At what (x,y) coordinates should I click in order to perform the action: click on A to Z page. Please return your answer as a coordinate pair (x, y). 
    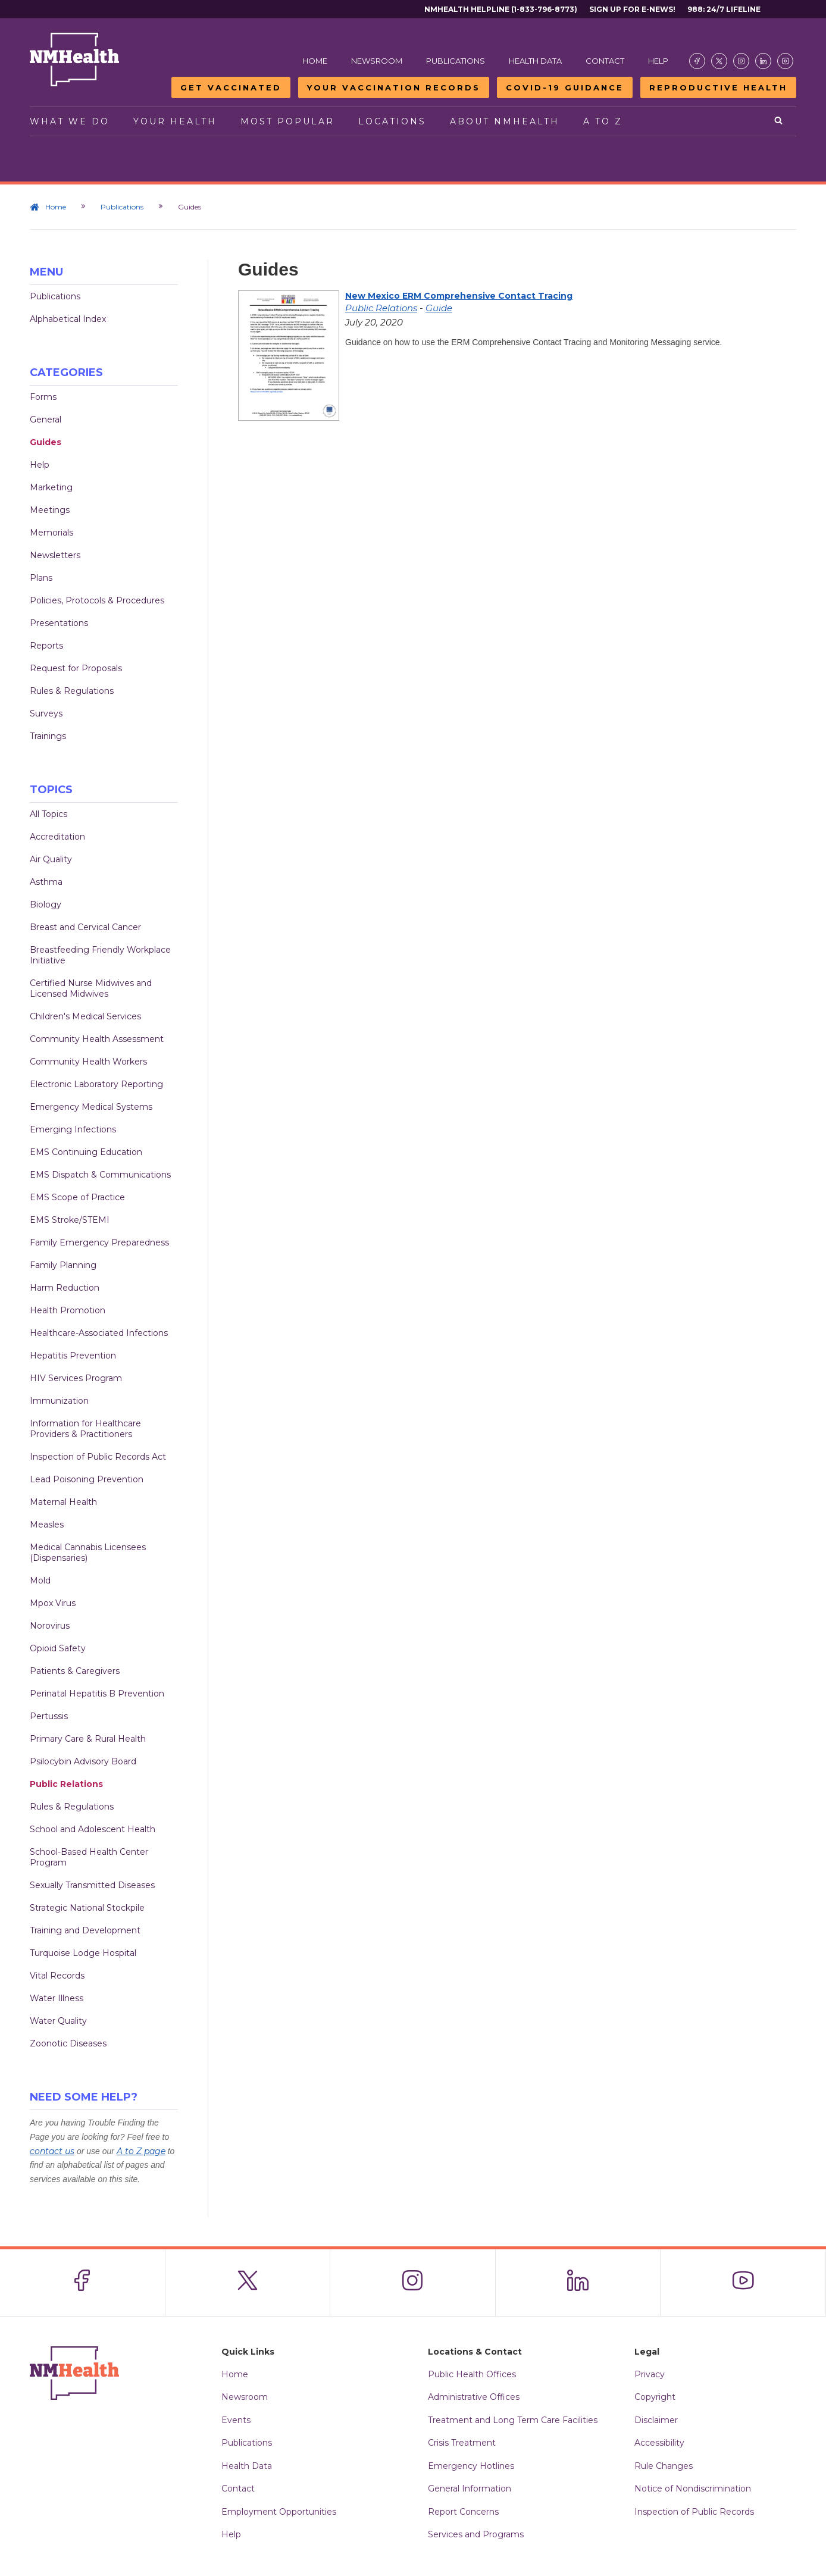
    Looking at the image, I should click on (141, 2151).